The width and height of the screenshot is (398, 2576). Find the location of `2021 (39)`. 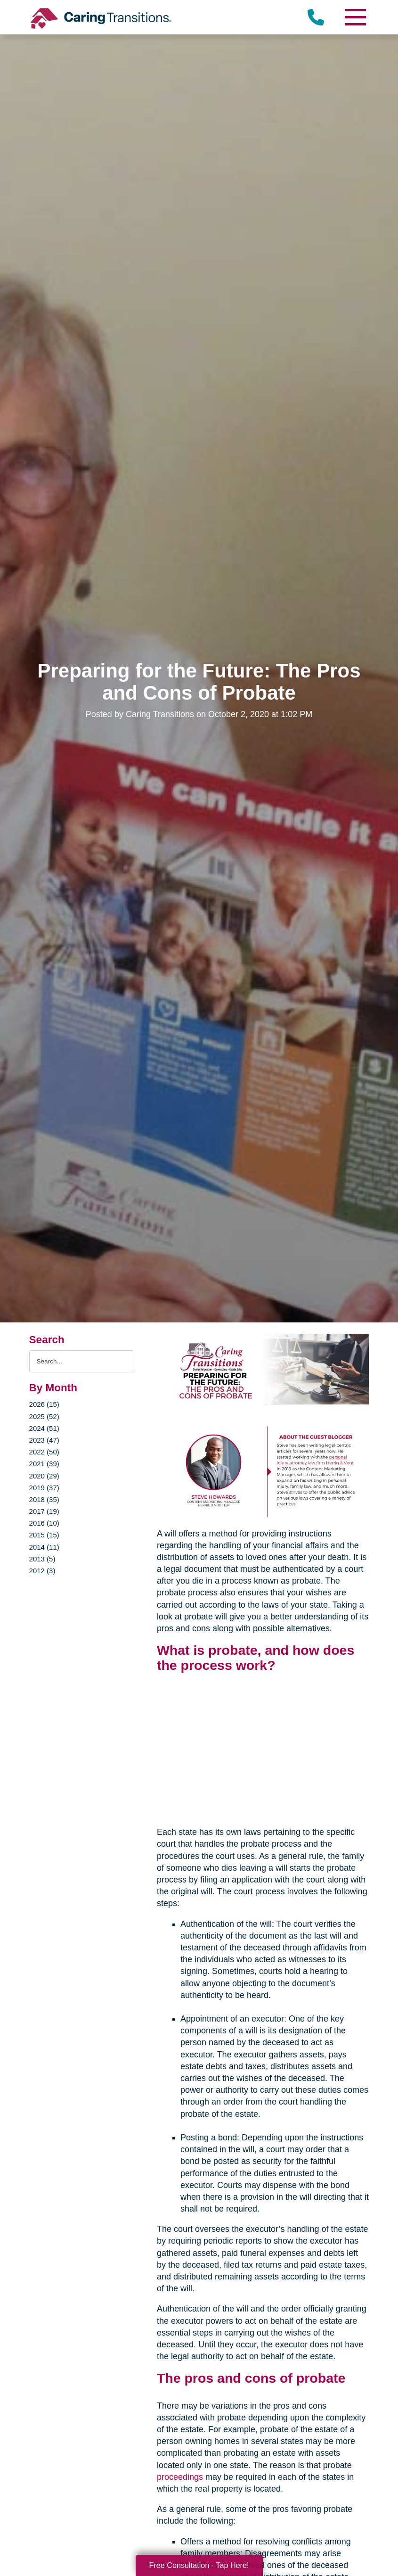

2021 (39) is located at coordinates (44, 1464).